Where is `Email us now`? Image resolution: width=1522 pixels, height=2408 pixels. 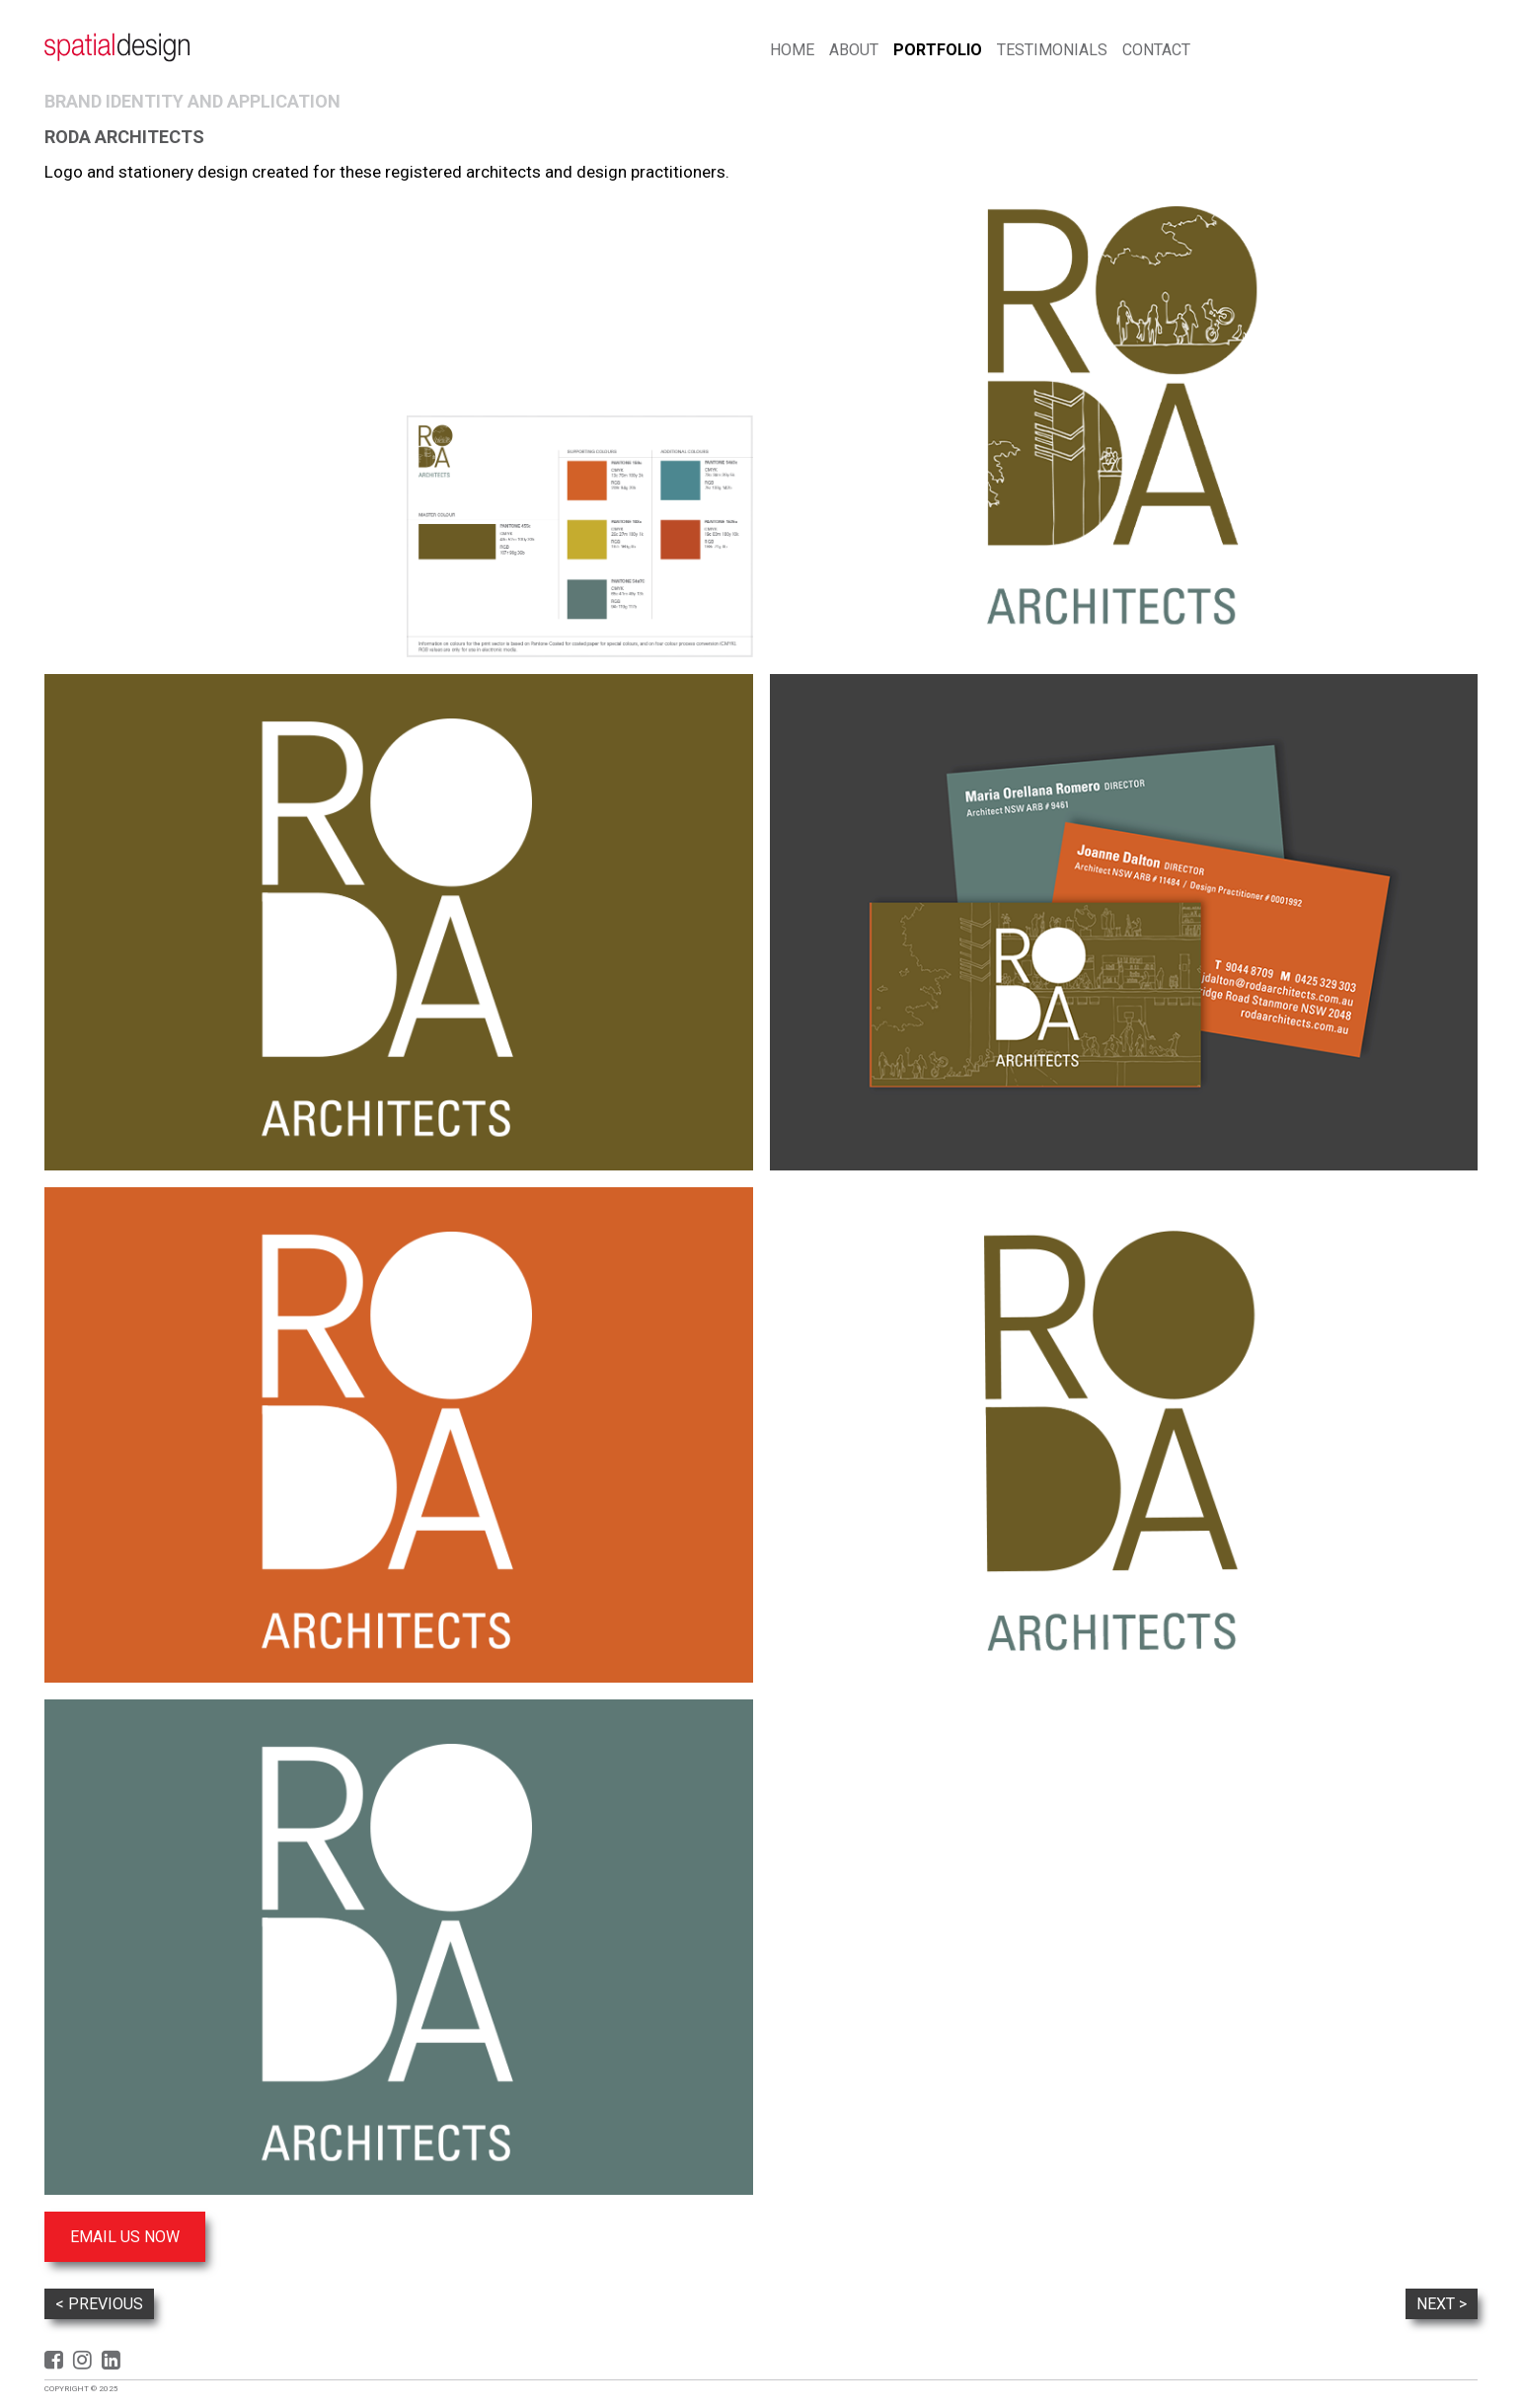 Email us now is located at coordinates (125, 2236).